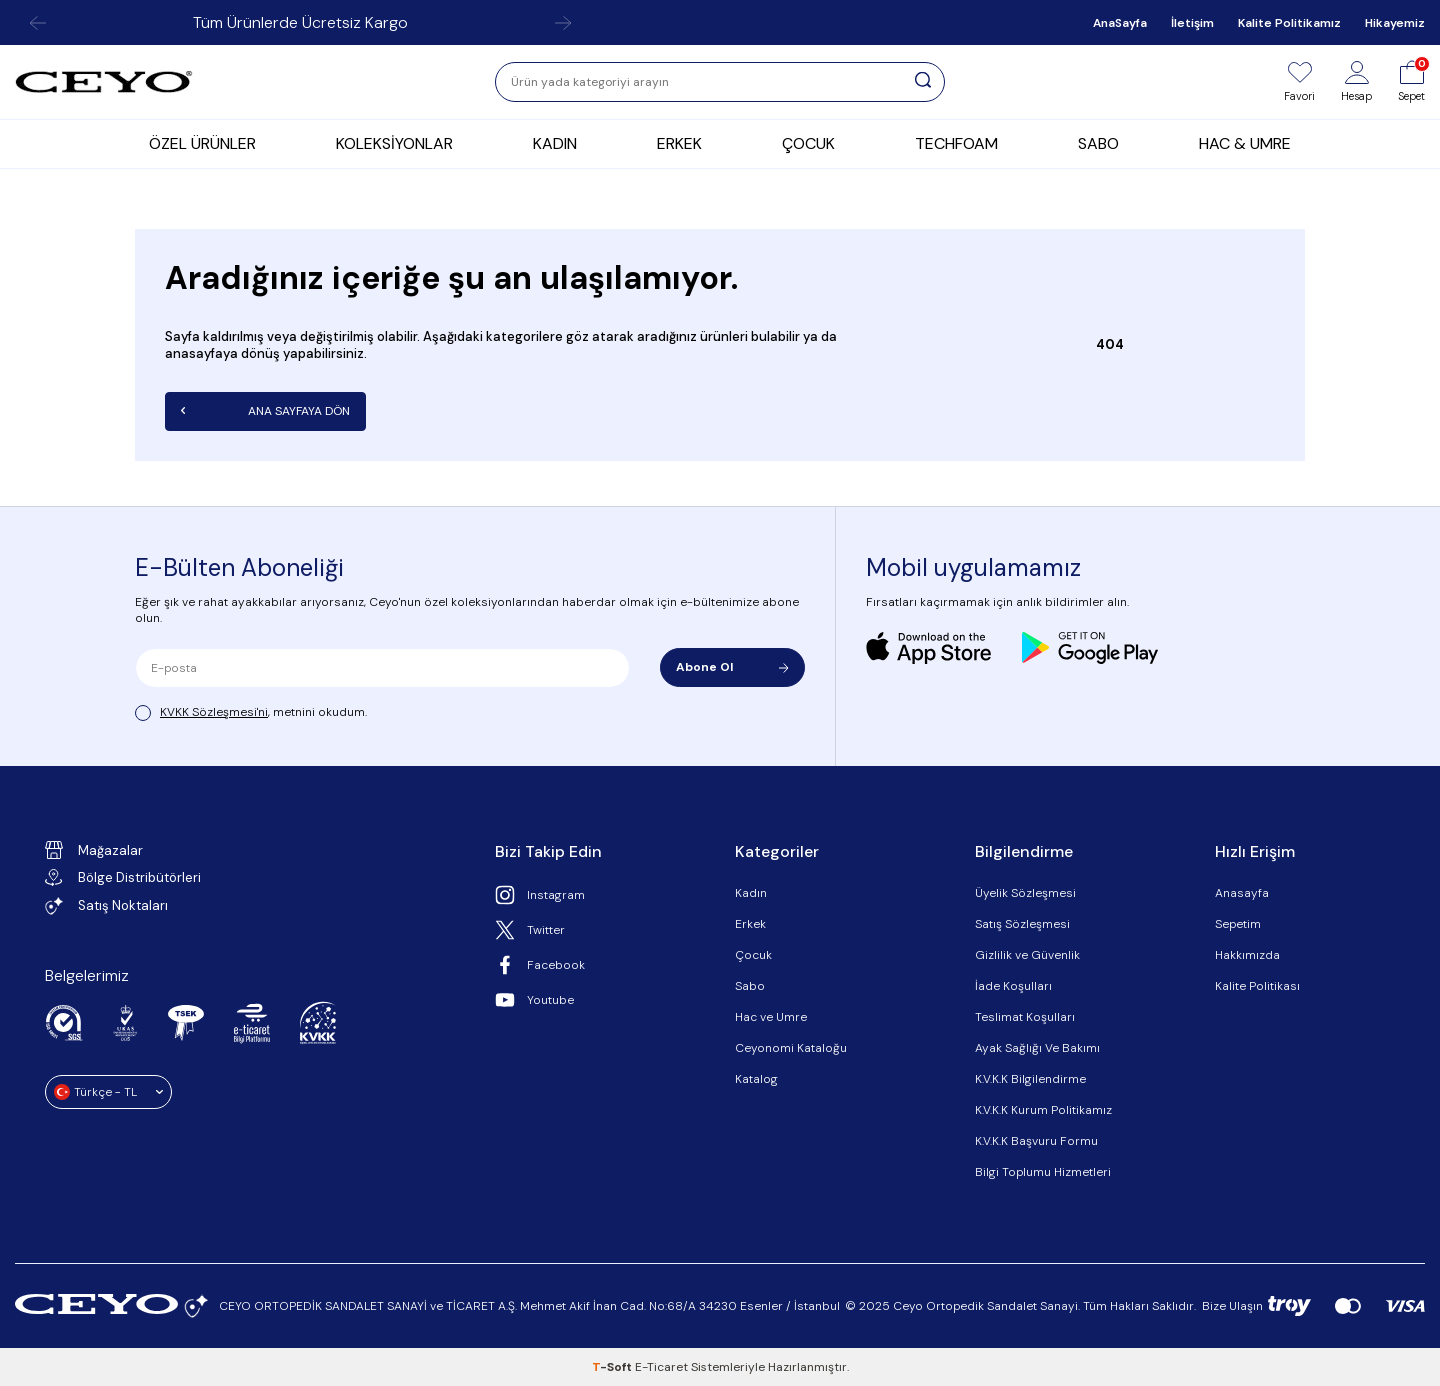  Describe the element at coordinates (1043, 1172) in the screenshot. I see `Bilgi Toplumu Hizmetleri` at that location.